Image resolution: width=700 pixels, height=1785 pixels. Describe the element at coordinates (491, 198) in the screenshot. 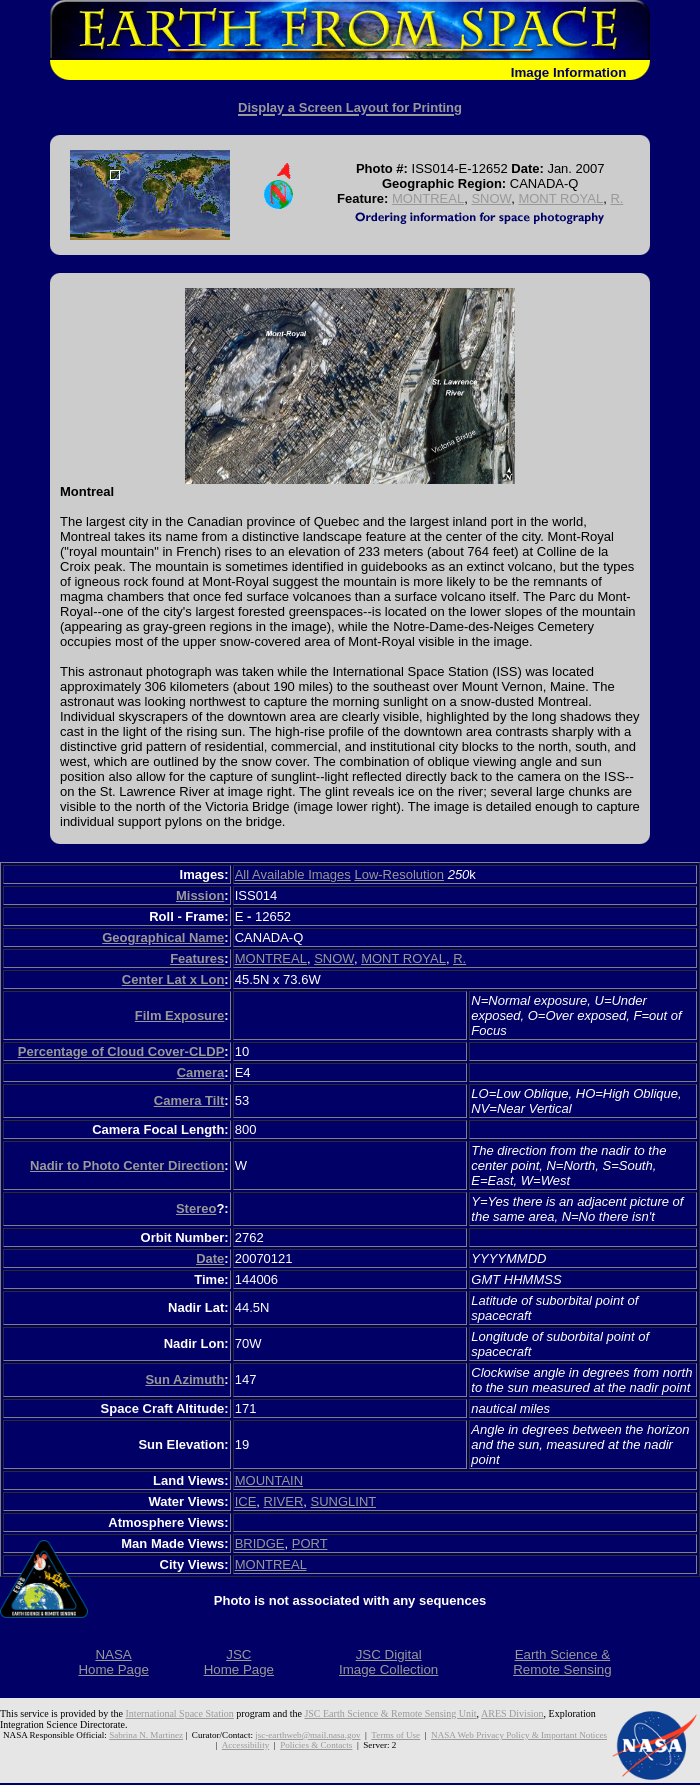

I see `SNOW` at that location.